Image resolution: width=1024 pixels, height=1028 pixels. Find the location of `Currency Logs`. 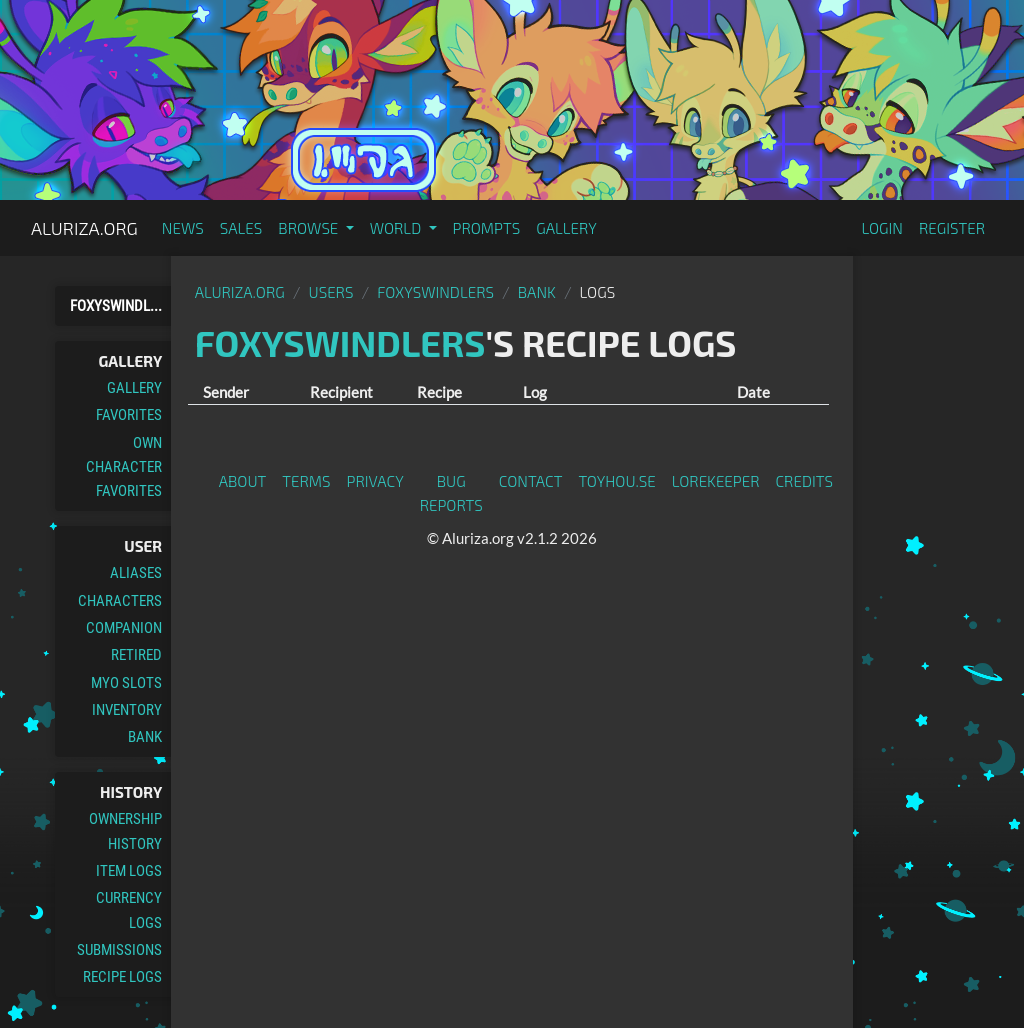

Currency Logs is located at coordinates (129, 910).